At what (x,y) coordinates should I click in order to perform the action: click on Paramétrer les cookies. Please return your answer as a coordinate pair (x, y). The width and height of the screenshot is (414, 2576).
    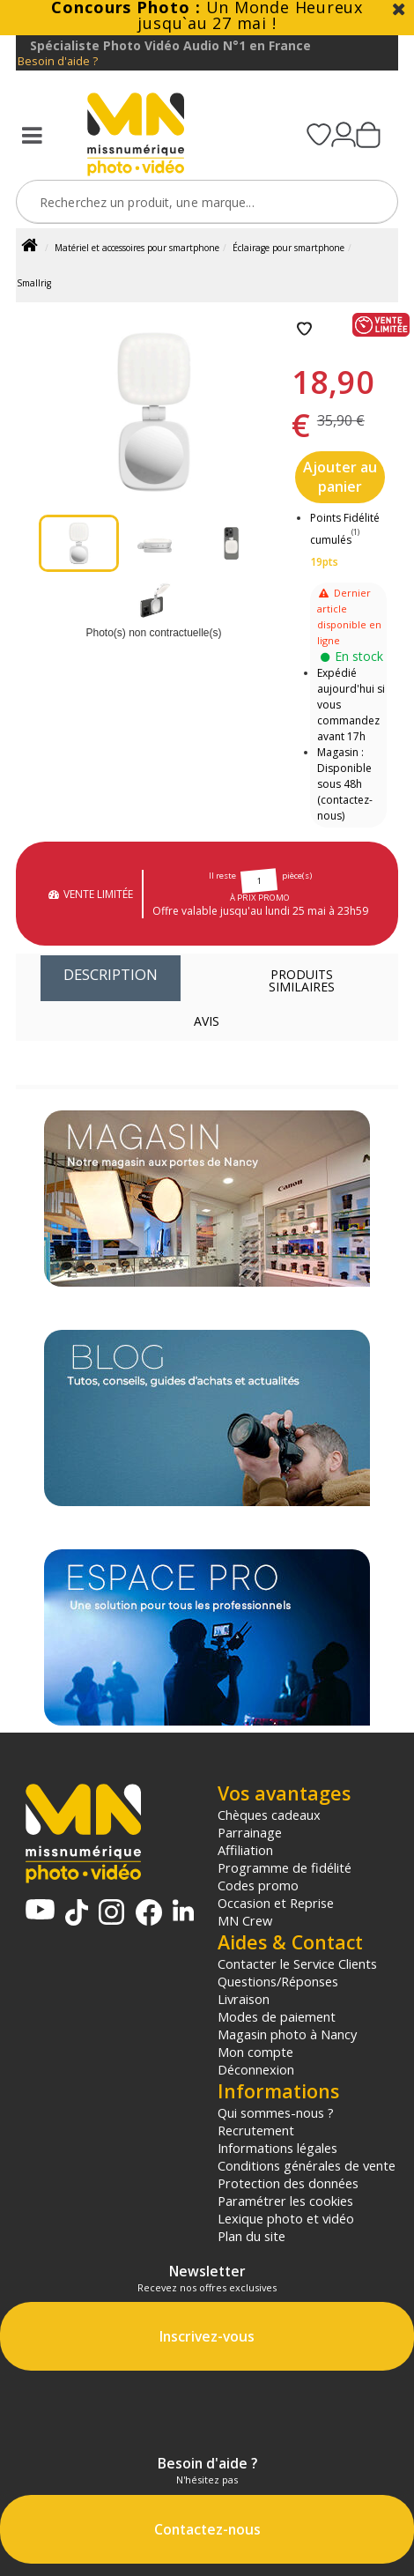
    Looking at the image, I should click on (285, 2200).